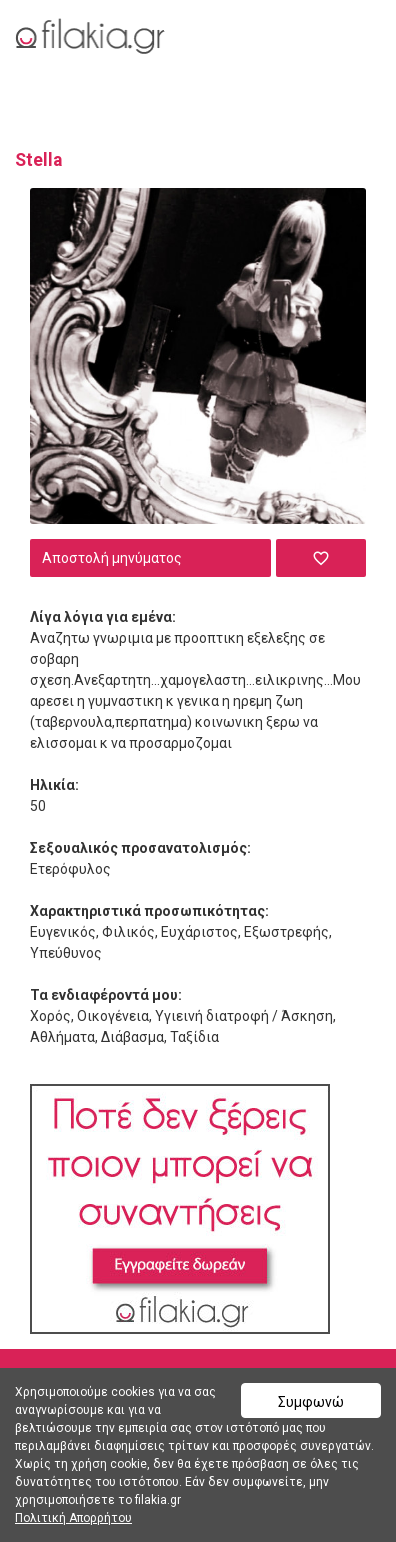  What do you see at coordinates (112, 558) in the screenshot?
I see `Αποστολή μηνύματος` at bounding box center [112, 558].